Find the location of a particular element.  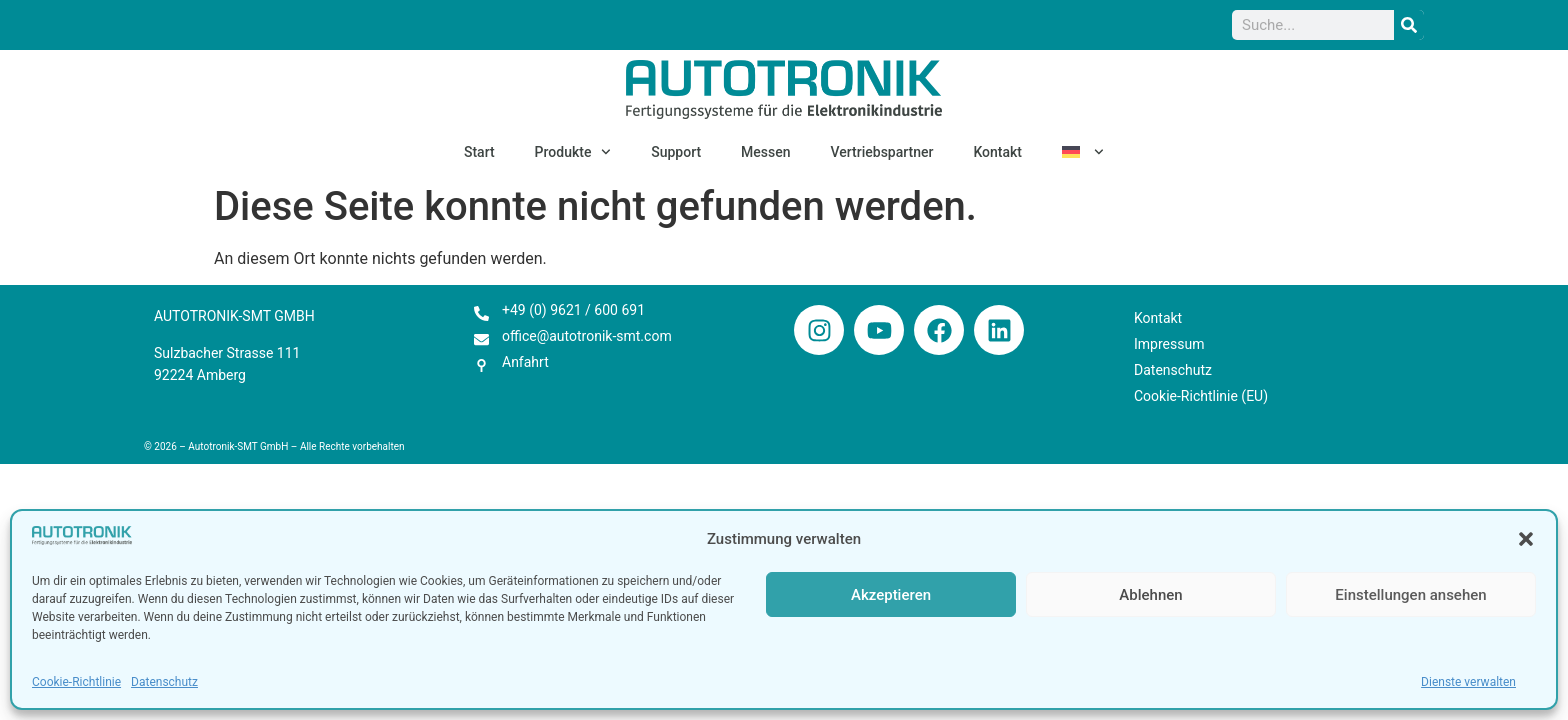

Datenschutz is located at coordinates (164, 682).